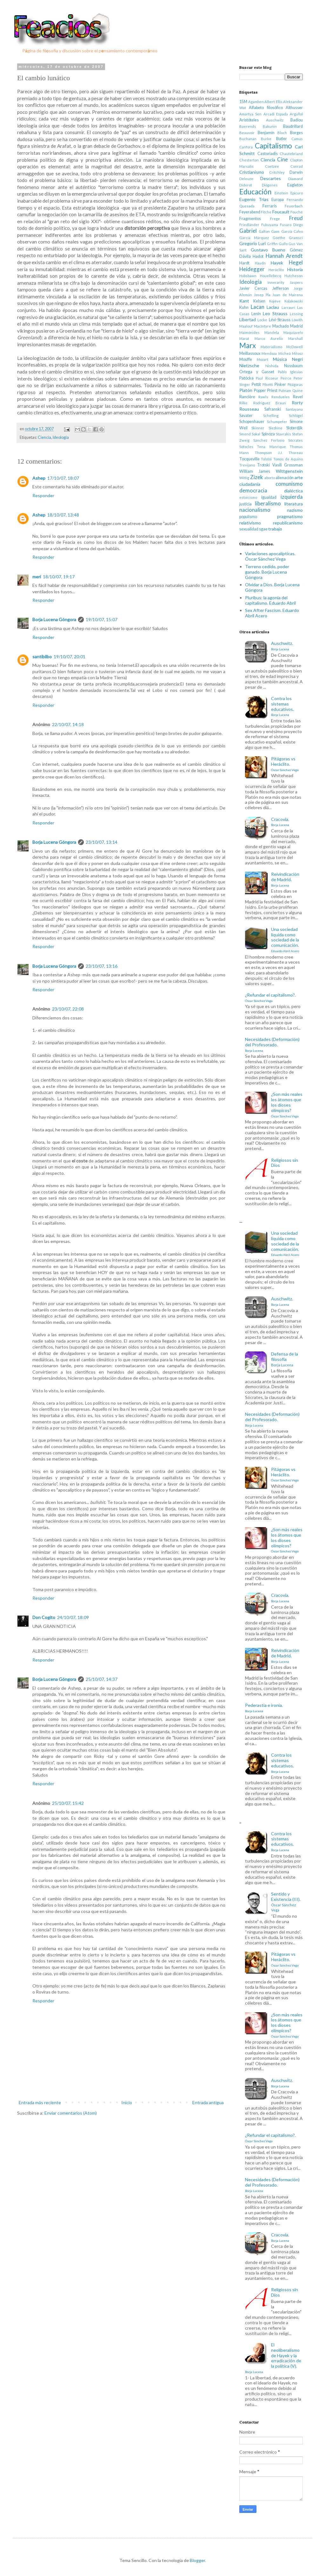 The width and height of the screenshot is (325, 2576). I want to click on Marat, so click(244, 338).